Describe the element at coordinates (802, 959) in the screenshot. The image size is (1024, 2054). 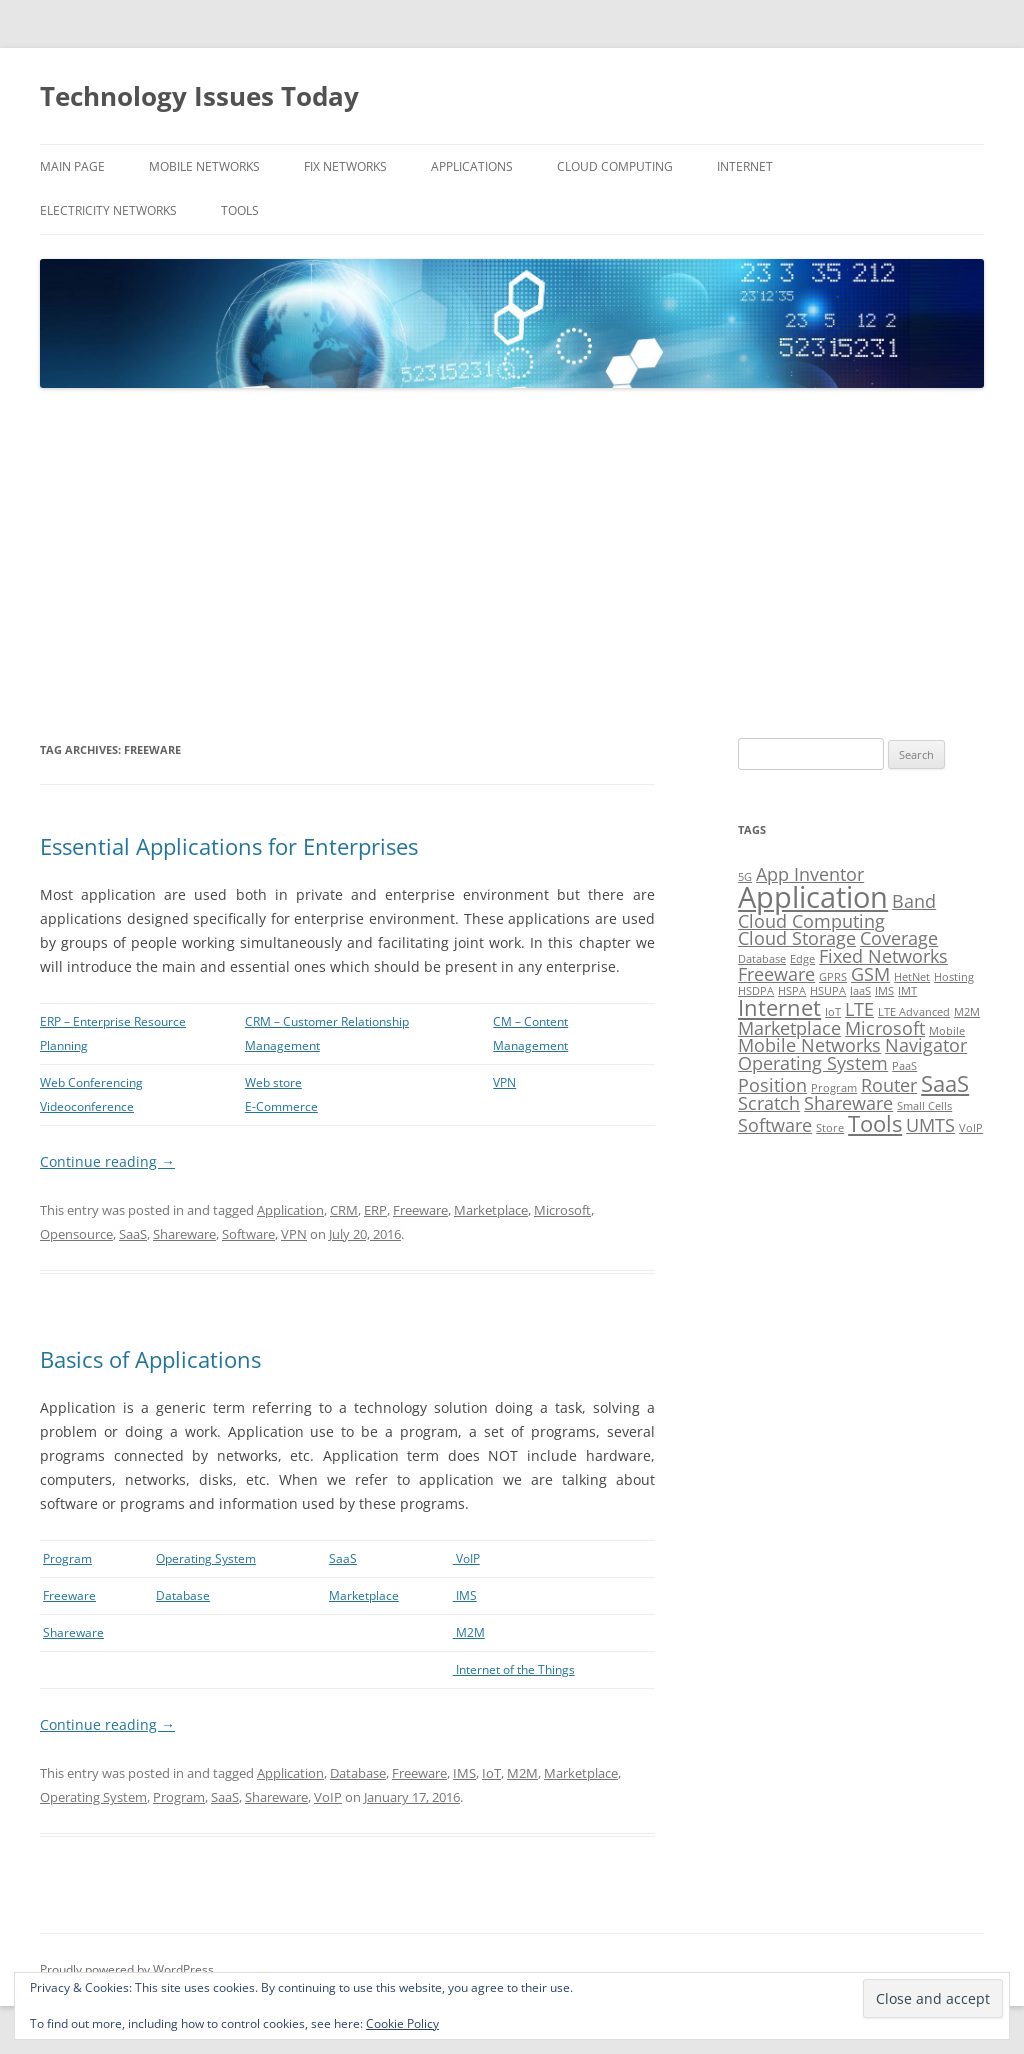
I see `Edge [Edge (1 item)]` at that location.